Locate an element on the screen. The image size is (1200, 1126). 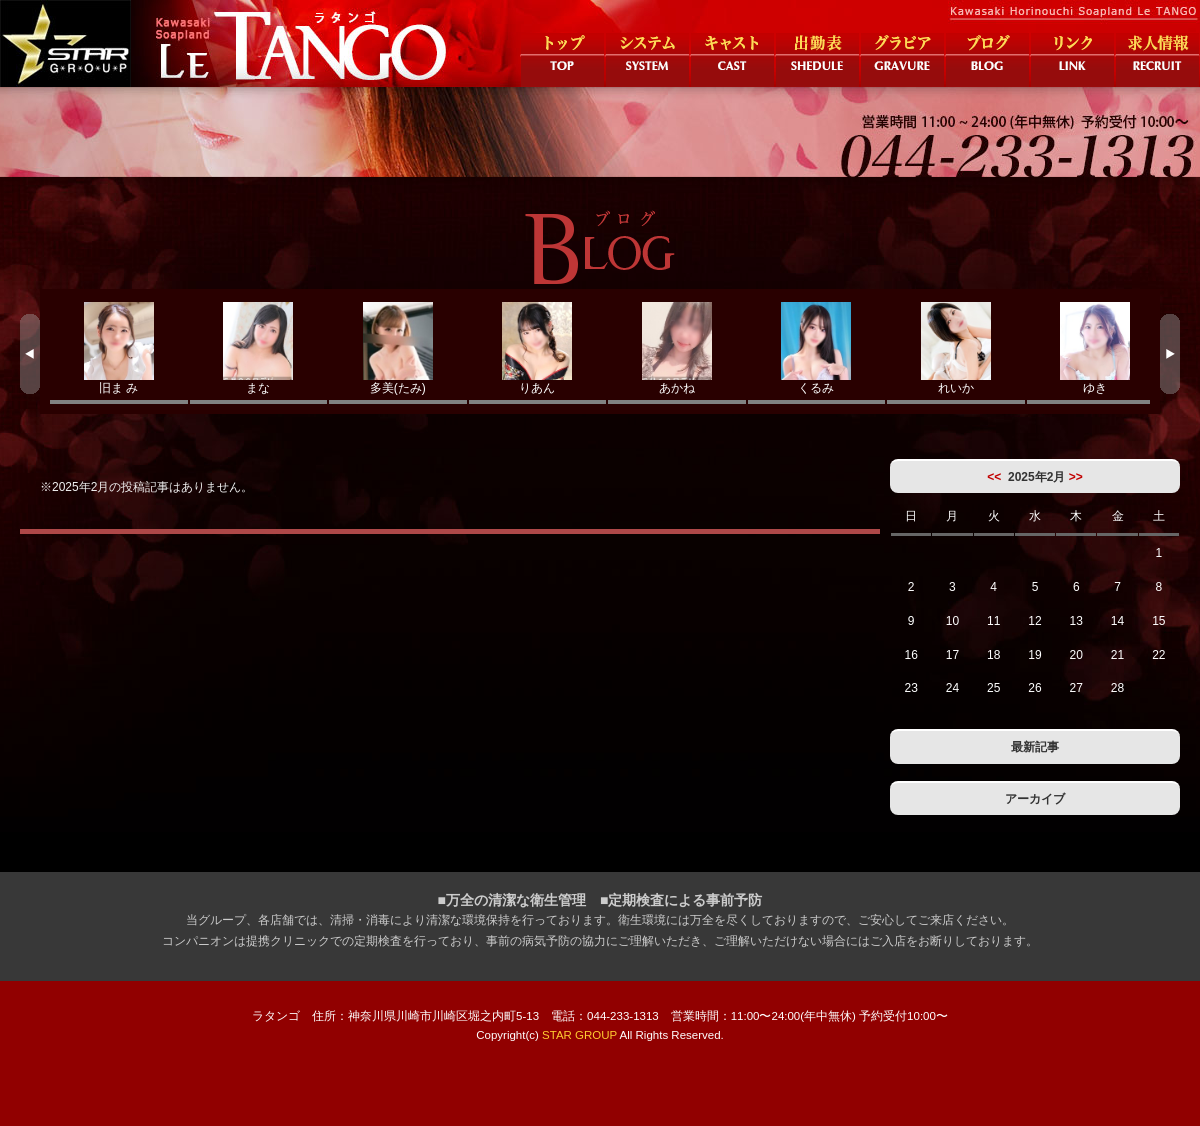
あかね is located at coordinates (677, 348).